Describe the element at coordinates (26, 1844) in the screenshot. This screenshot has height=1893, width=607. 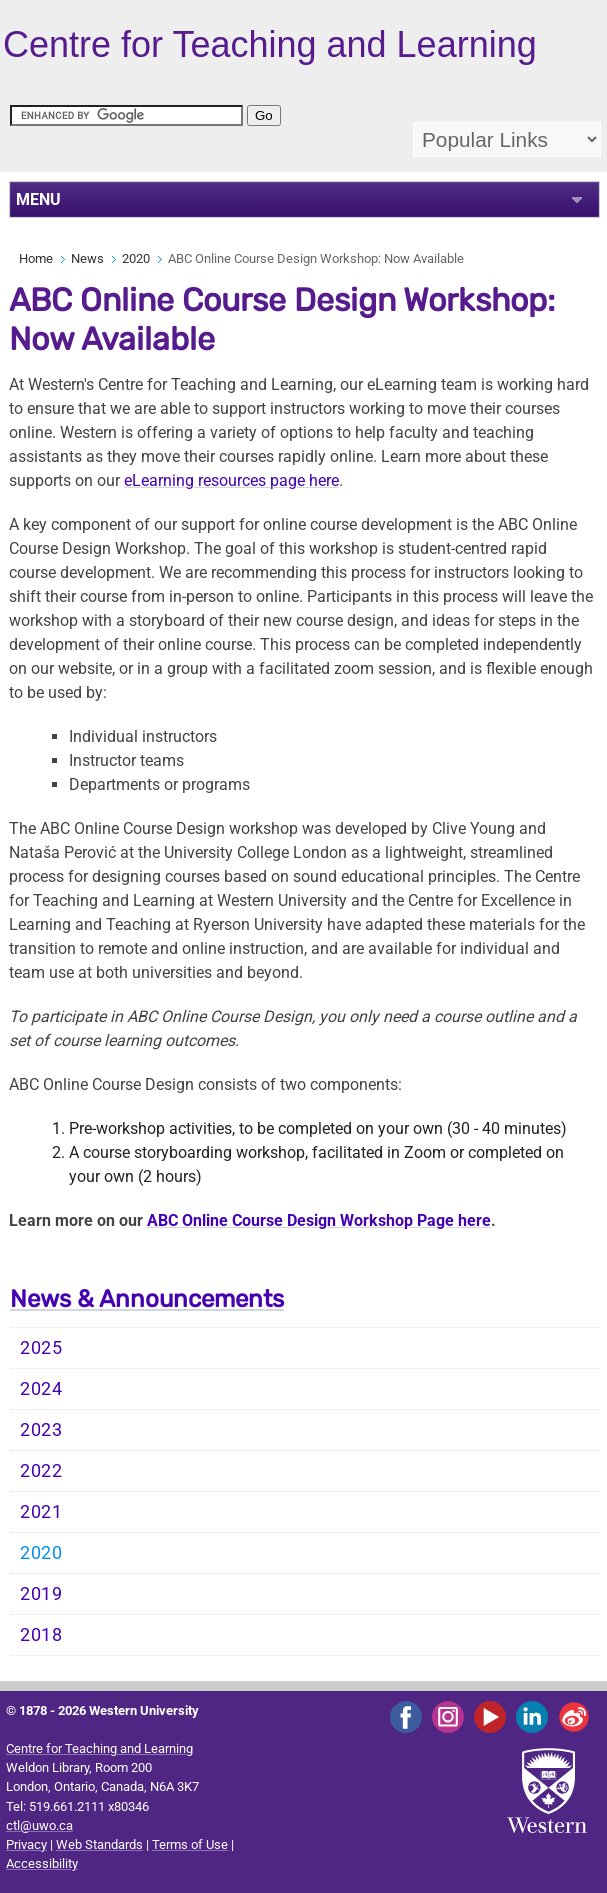
I see `Privacy` at that location.